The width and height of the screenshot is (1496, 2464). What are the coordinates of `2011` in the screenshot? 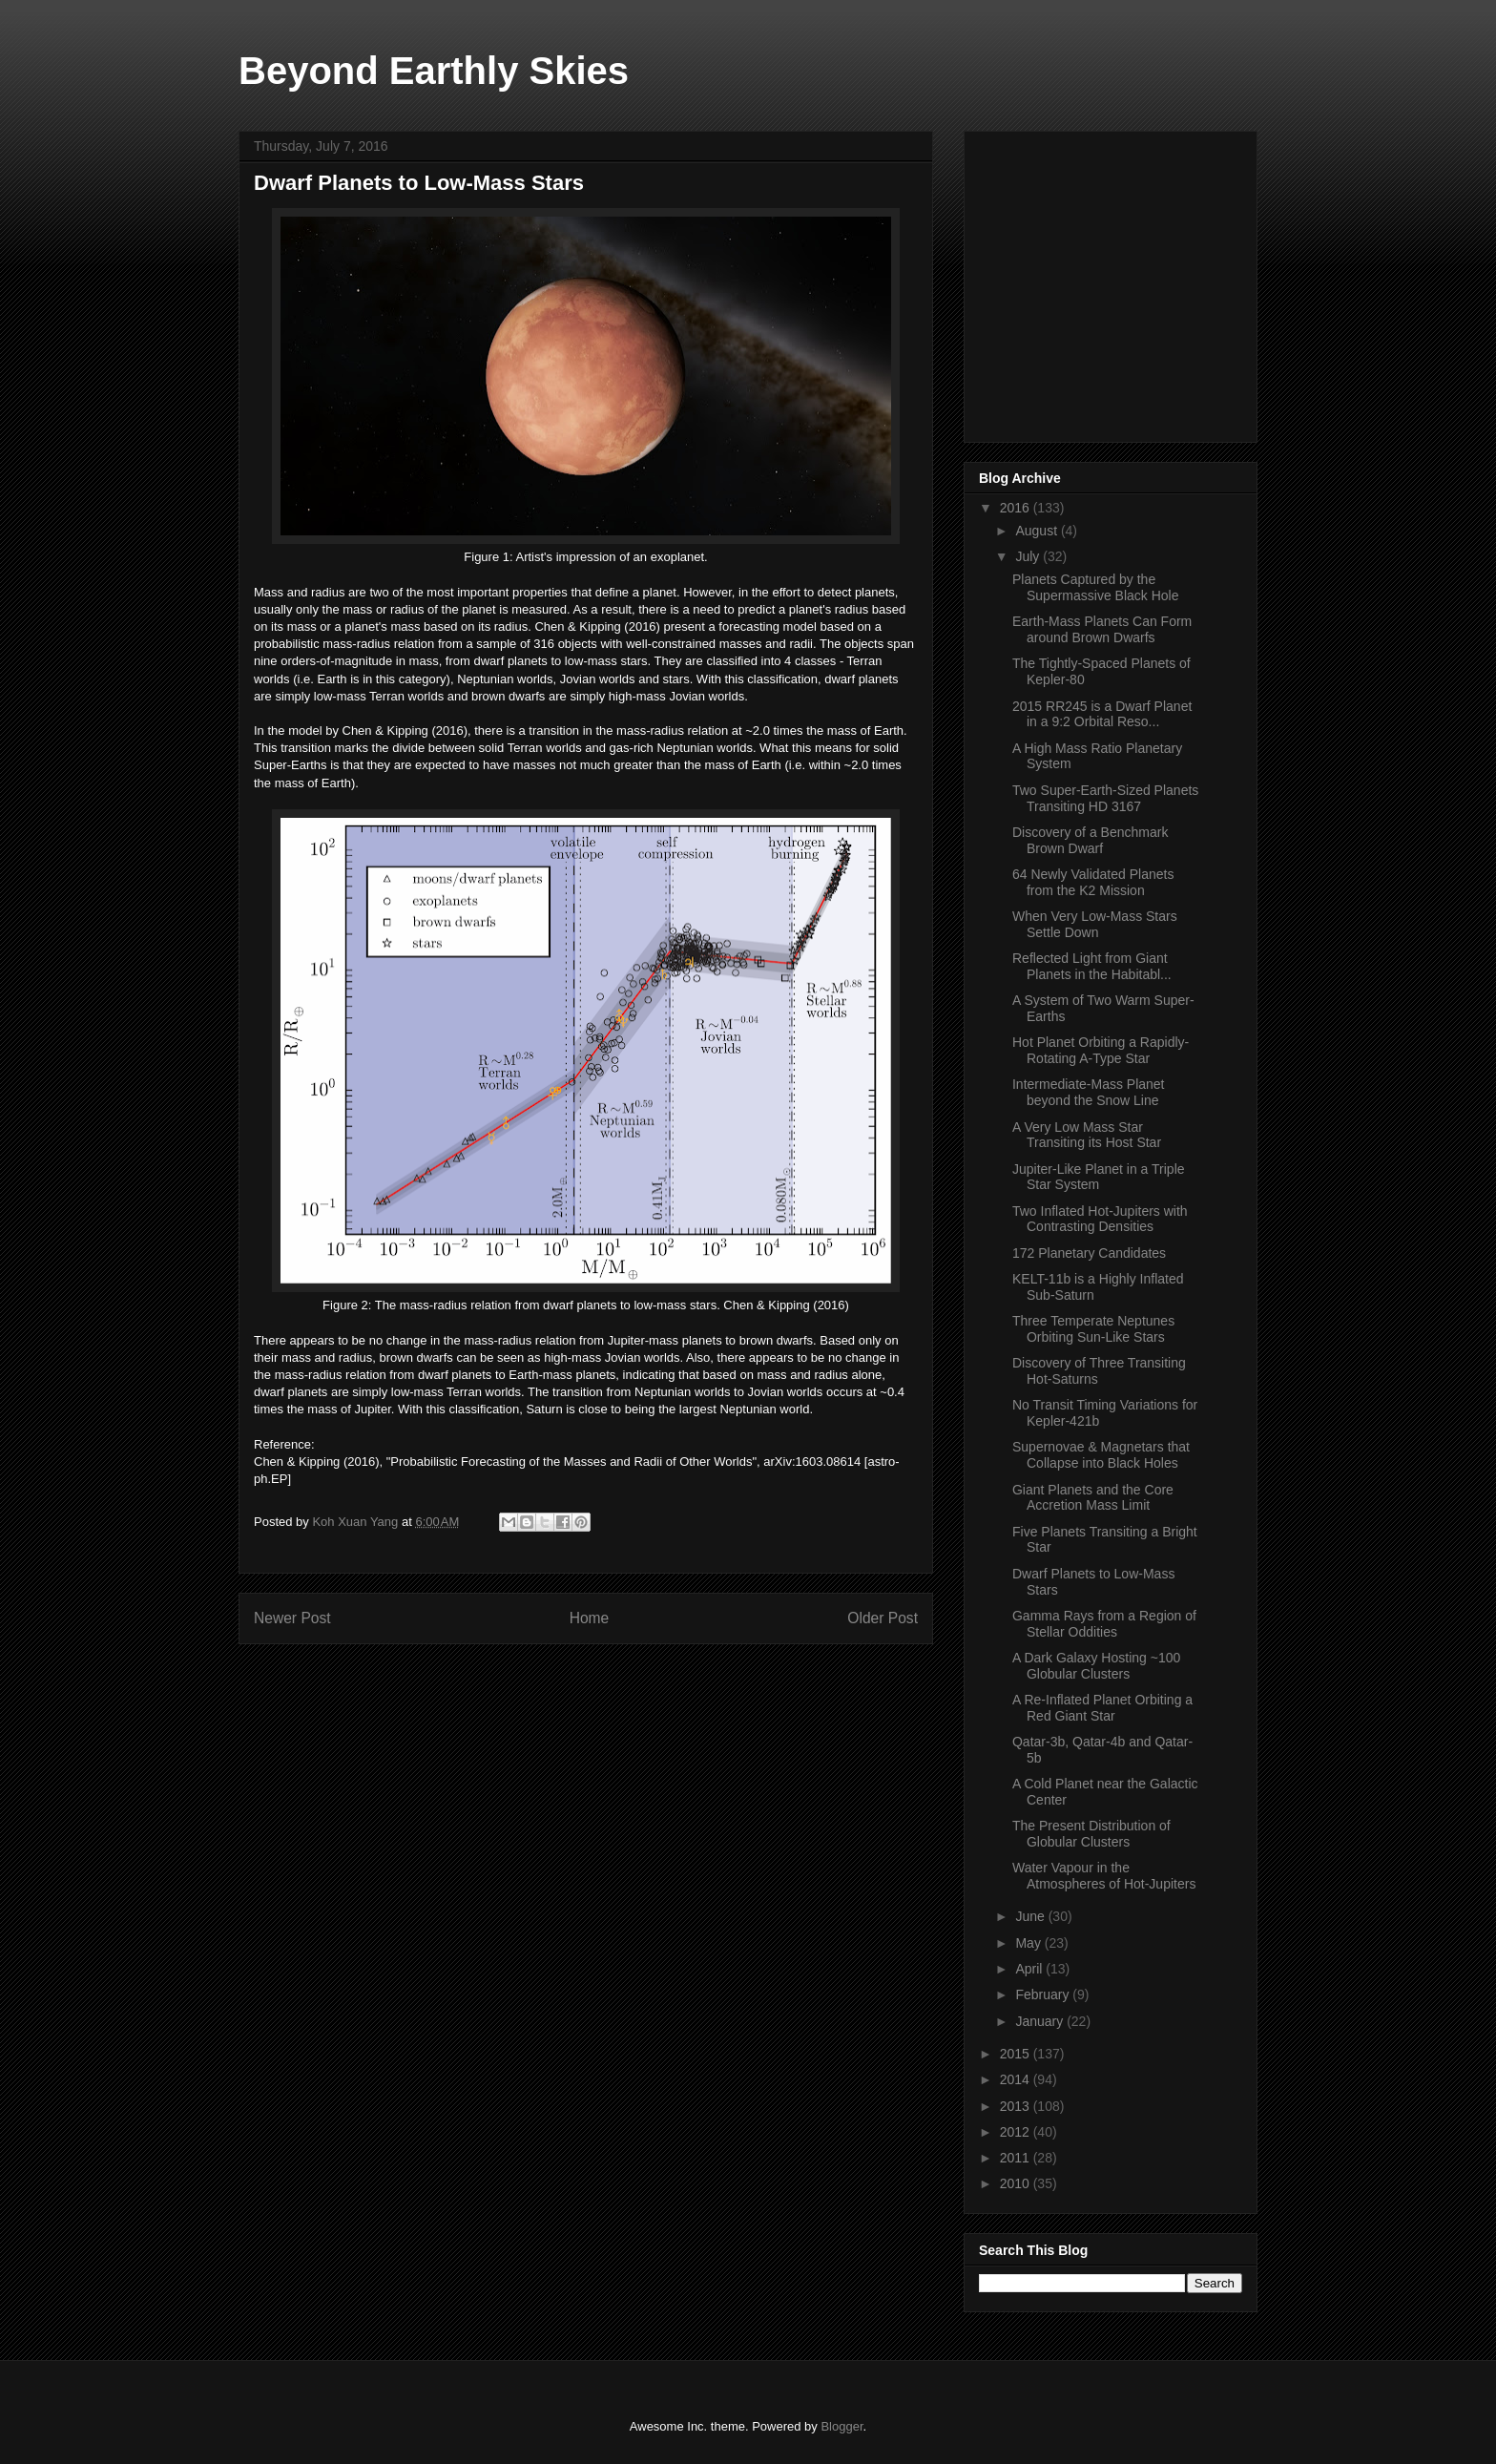 It's located at (1016, 2157).